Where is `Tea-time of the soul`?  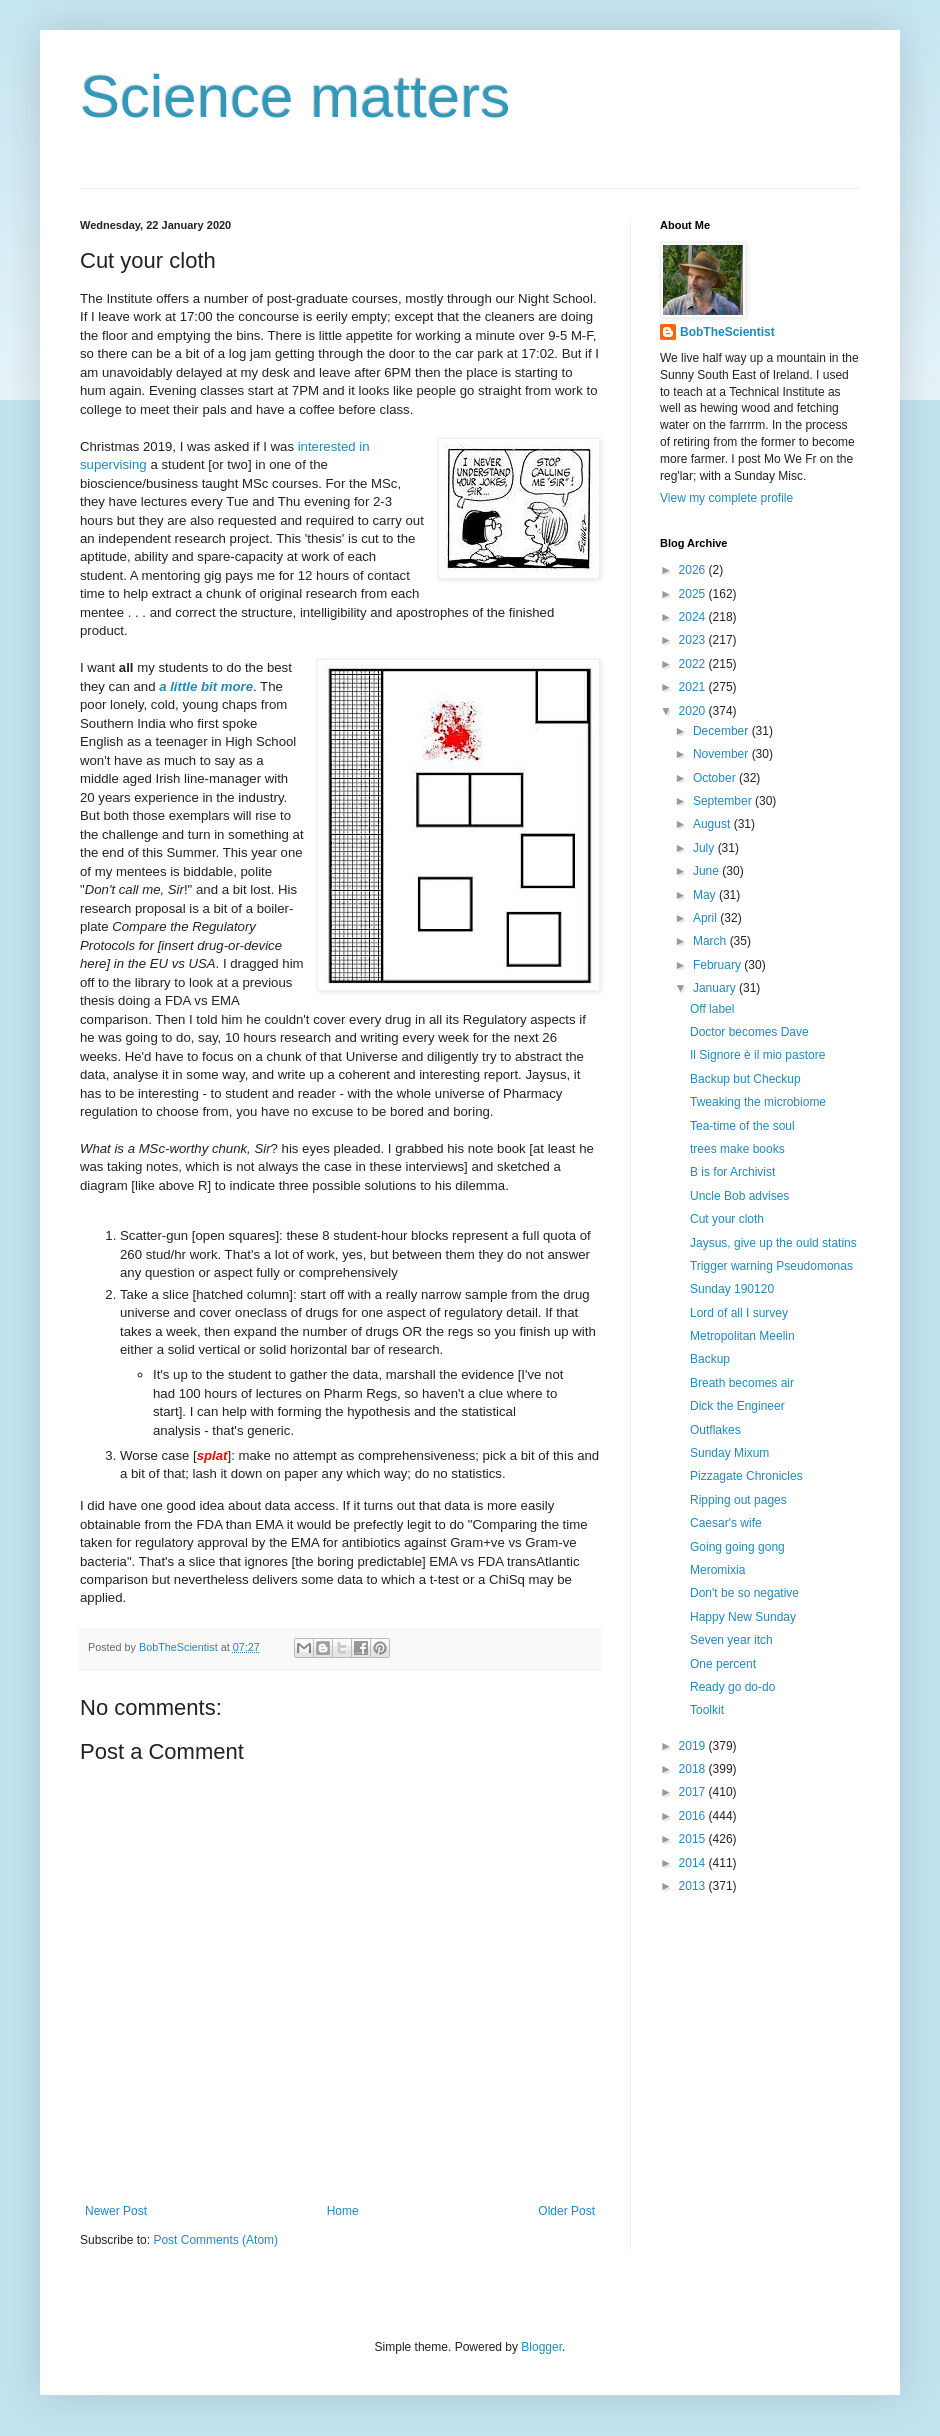
Tea-time of the soul is located at coordinates (742, 1126).